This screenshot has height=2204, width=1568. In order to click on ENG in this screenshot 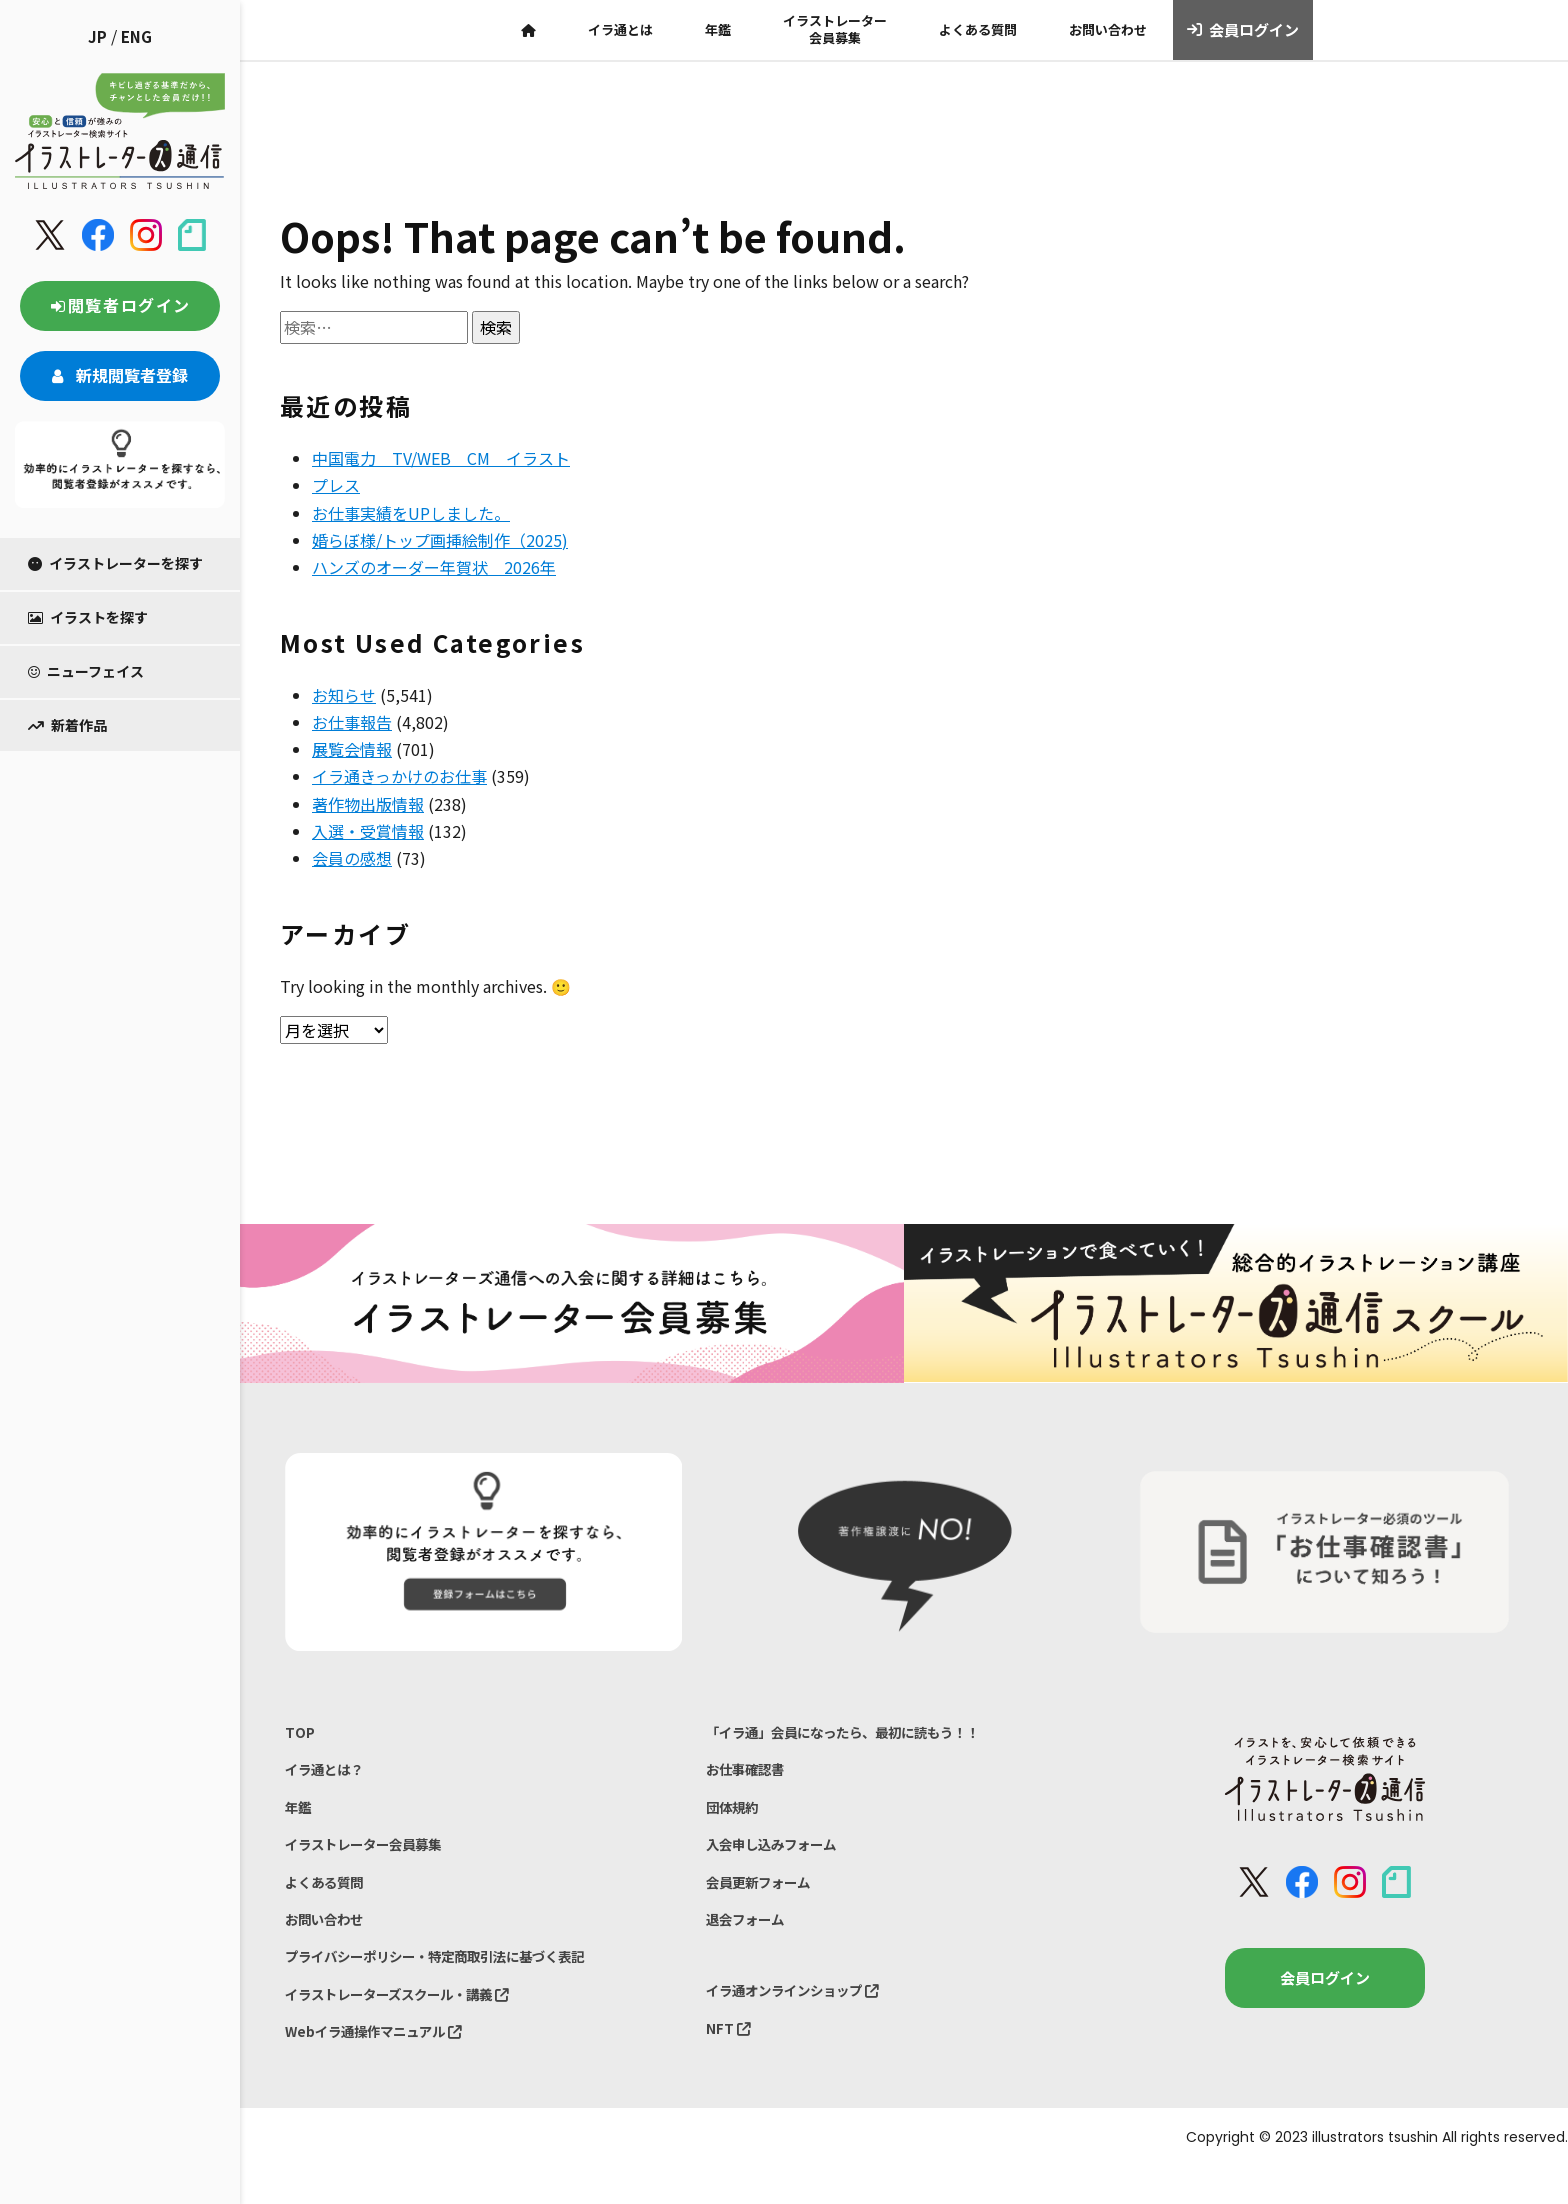, I will do `click(136, 36)`.